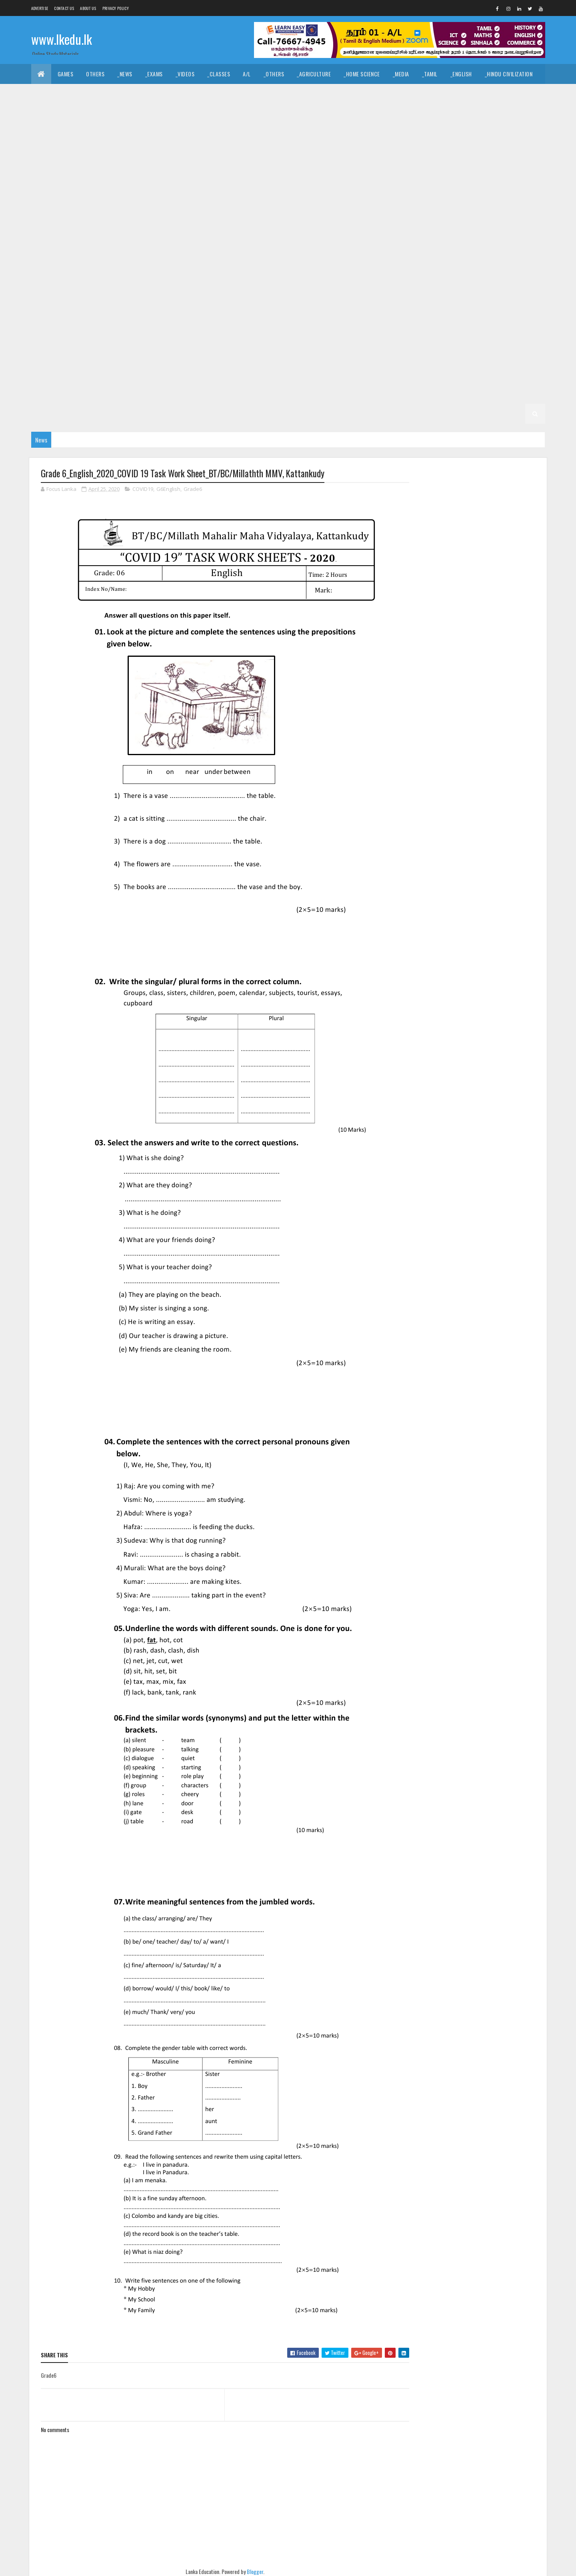  What do you see at coordinates (66, 74) in the screenshot?
I see `Games` at bounding box center [66, 74].